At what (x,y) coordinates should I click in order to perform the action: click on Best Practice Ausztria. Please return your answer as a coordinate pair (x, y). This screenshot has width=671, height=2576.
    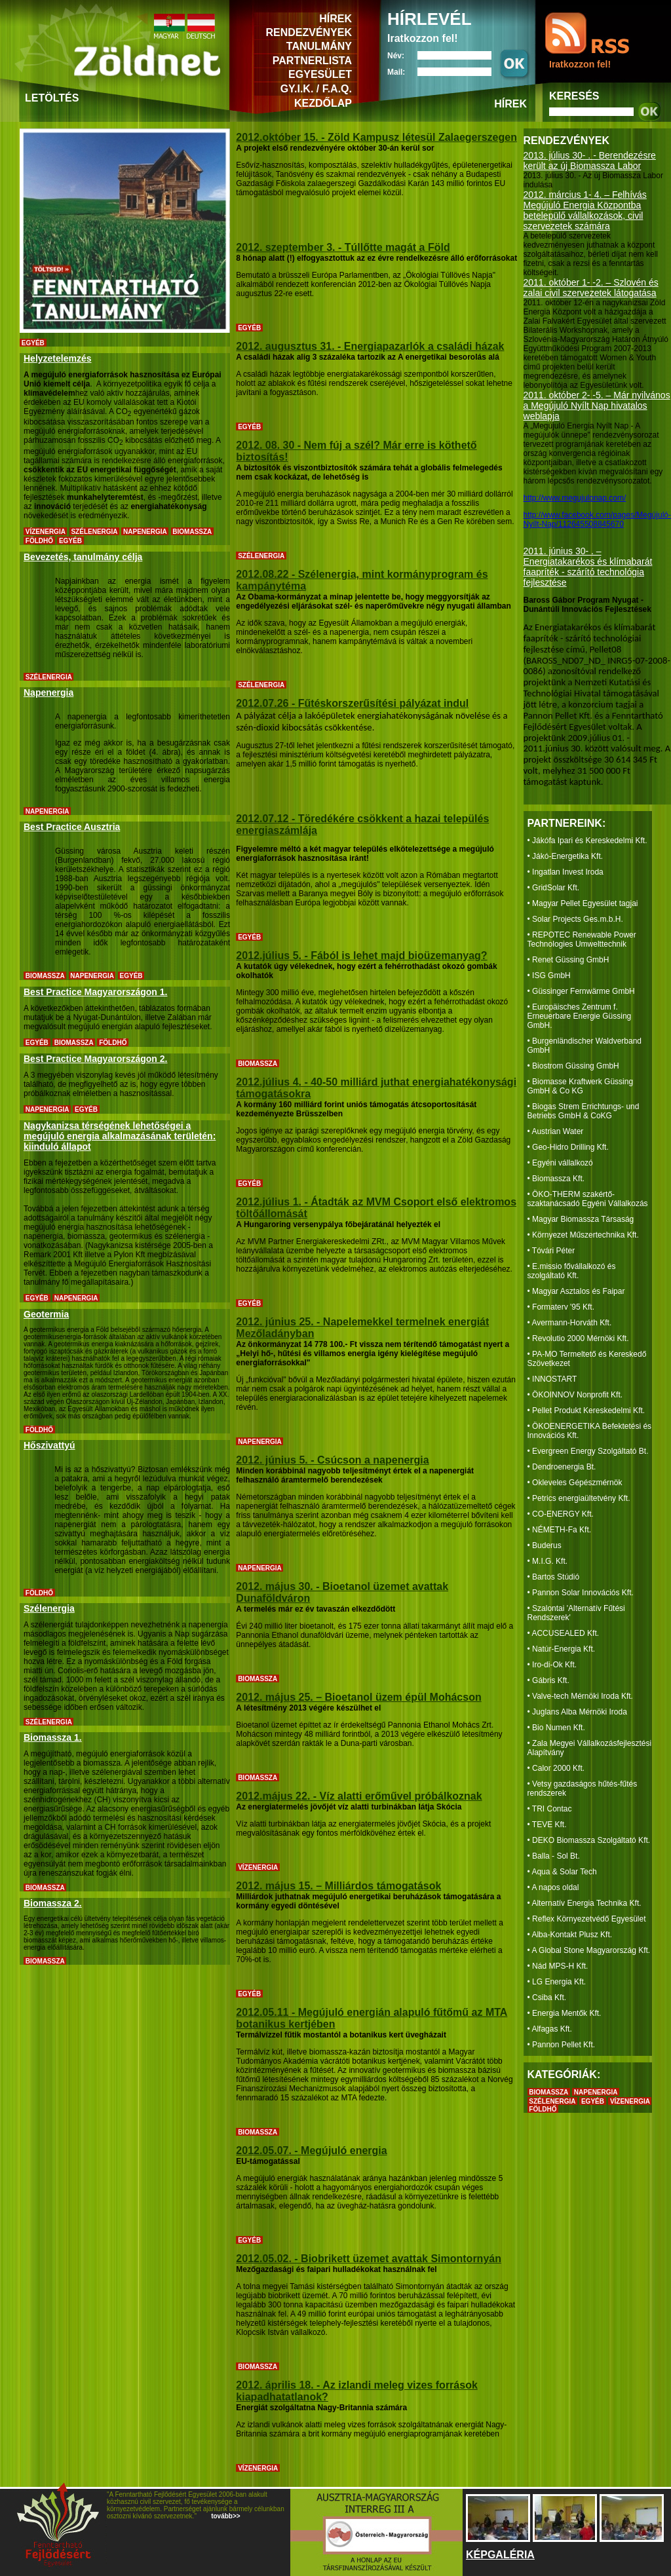
    Looking at the image, I should click on (72, 827).